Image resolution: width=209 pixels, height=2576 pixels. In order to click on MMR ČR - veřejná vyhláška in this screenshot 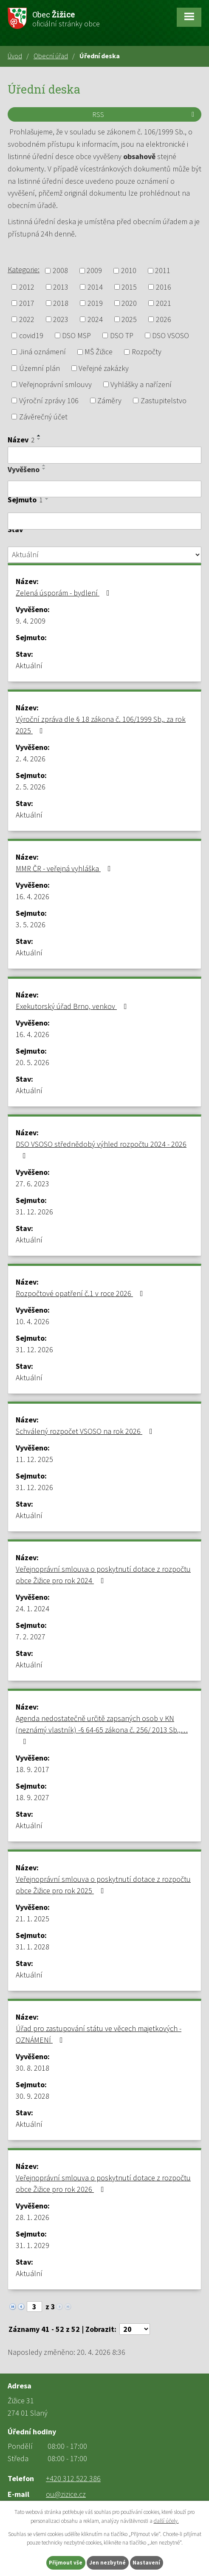, I will do `click(65, 868)`.